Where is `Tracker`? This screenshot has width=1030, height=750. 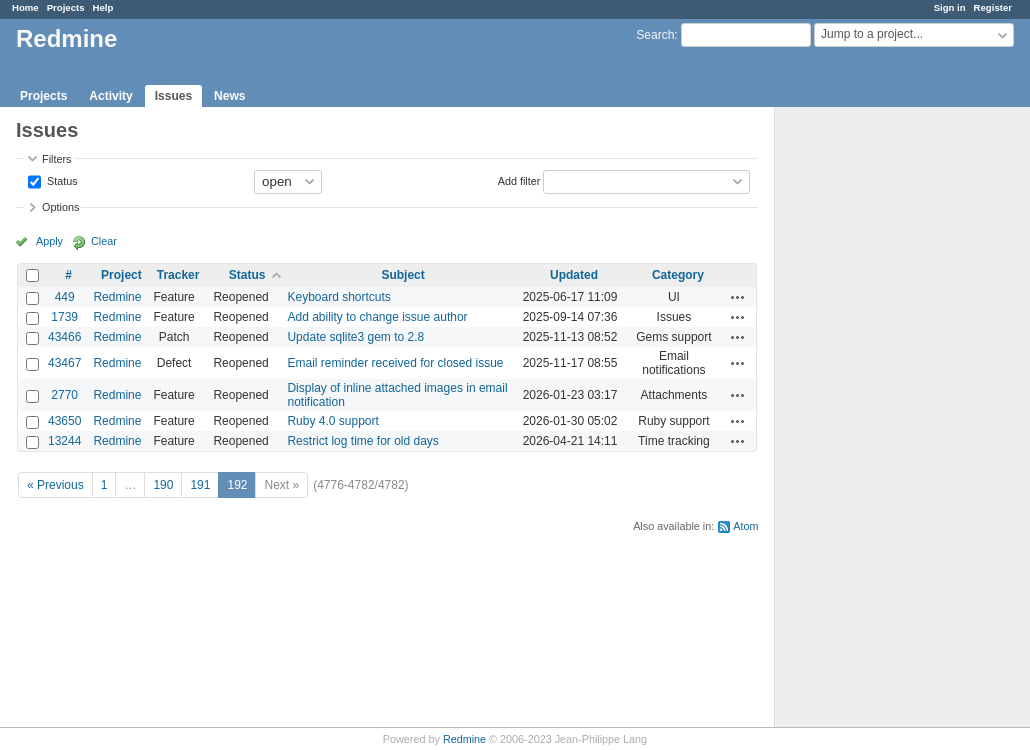 Tracker is located at coordinates (178, 275).